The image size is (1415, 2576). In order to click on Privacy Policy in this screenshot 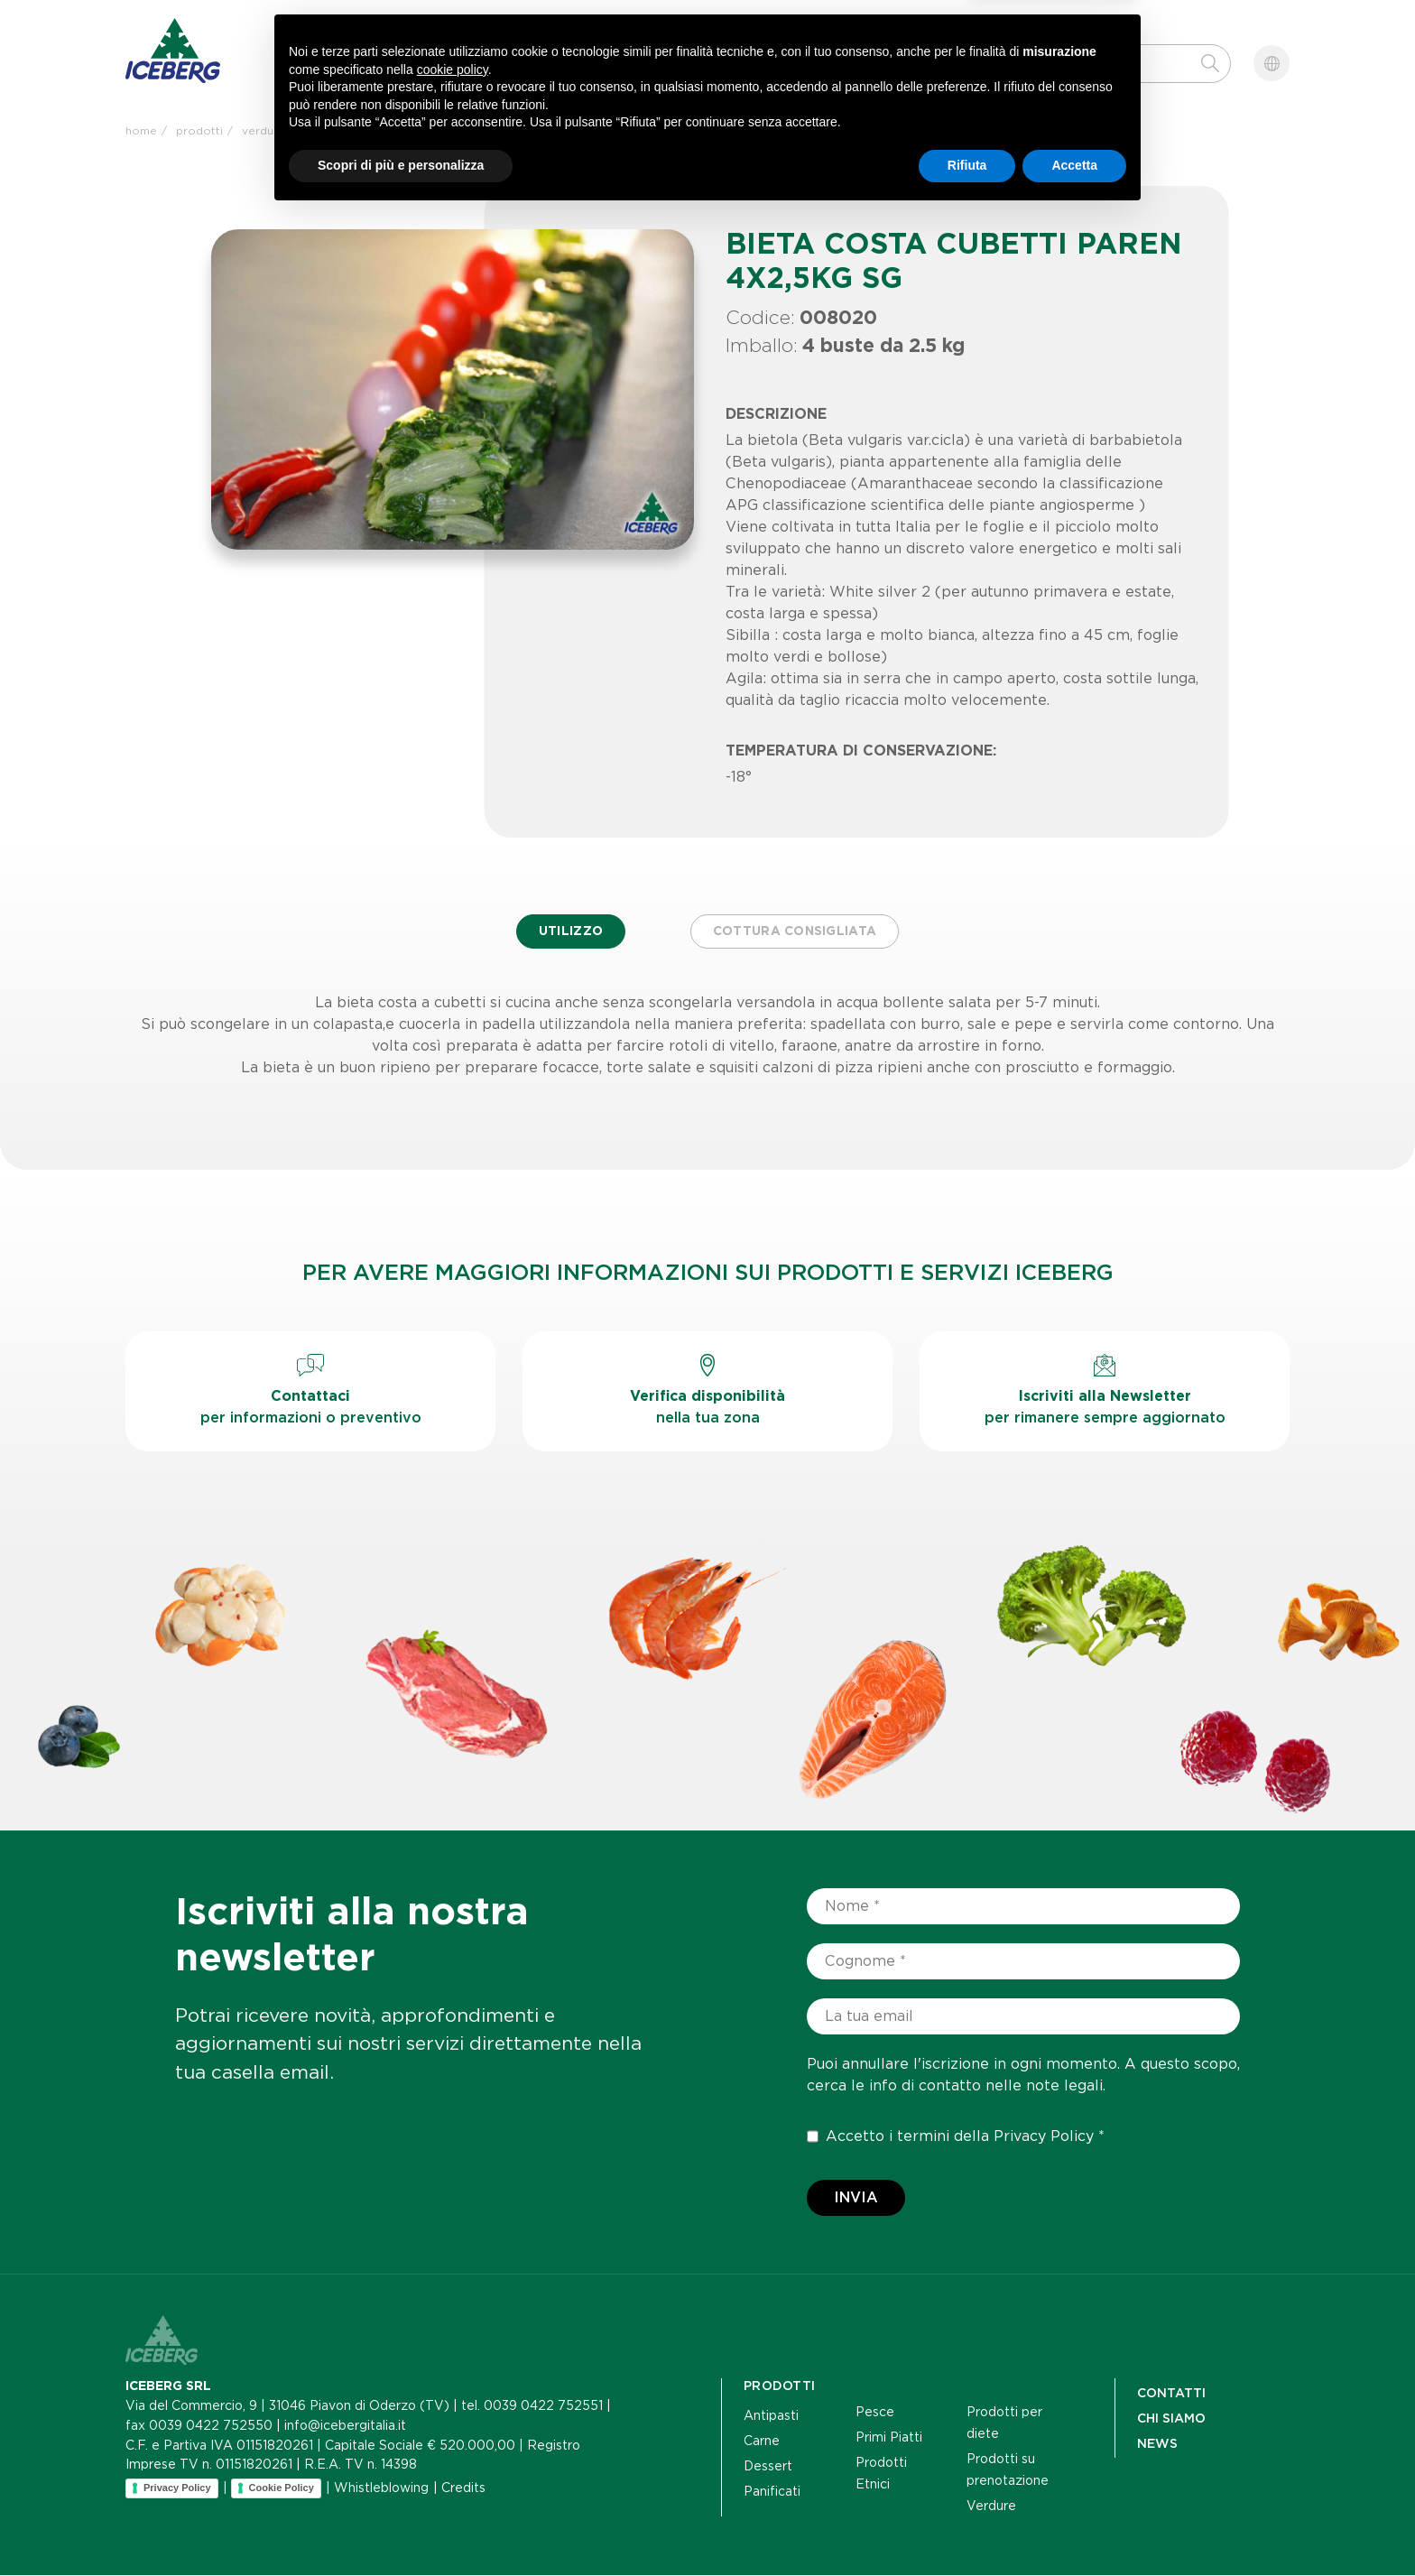, I will do `click(1044, 2136)`.